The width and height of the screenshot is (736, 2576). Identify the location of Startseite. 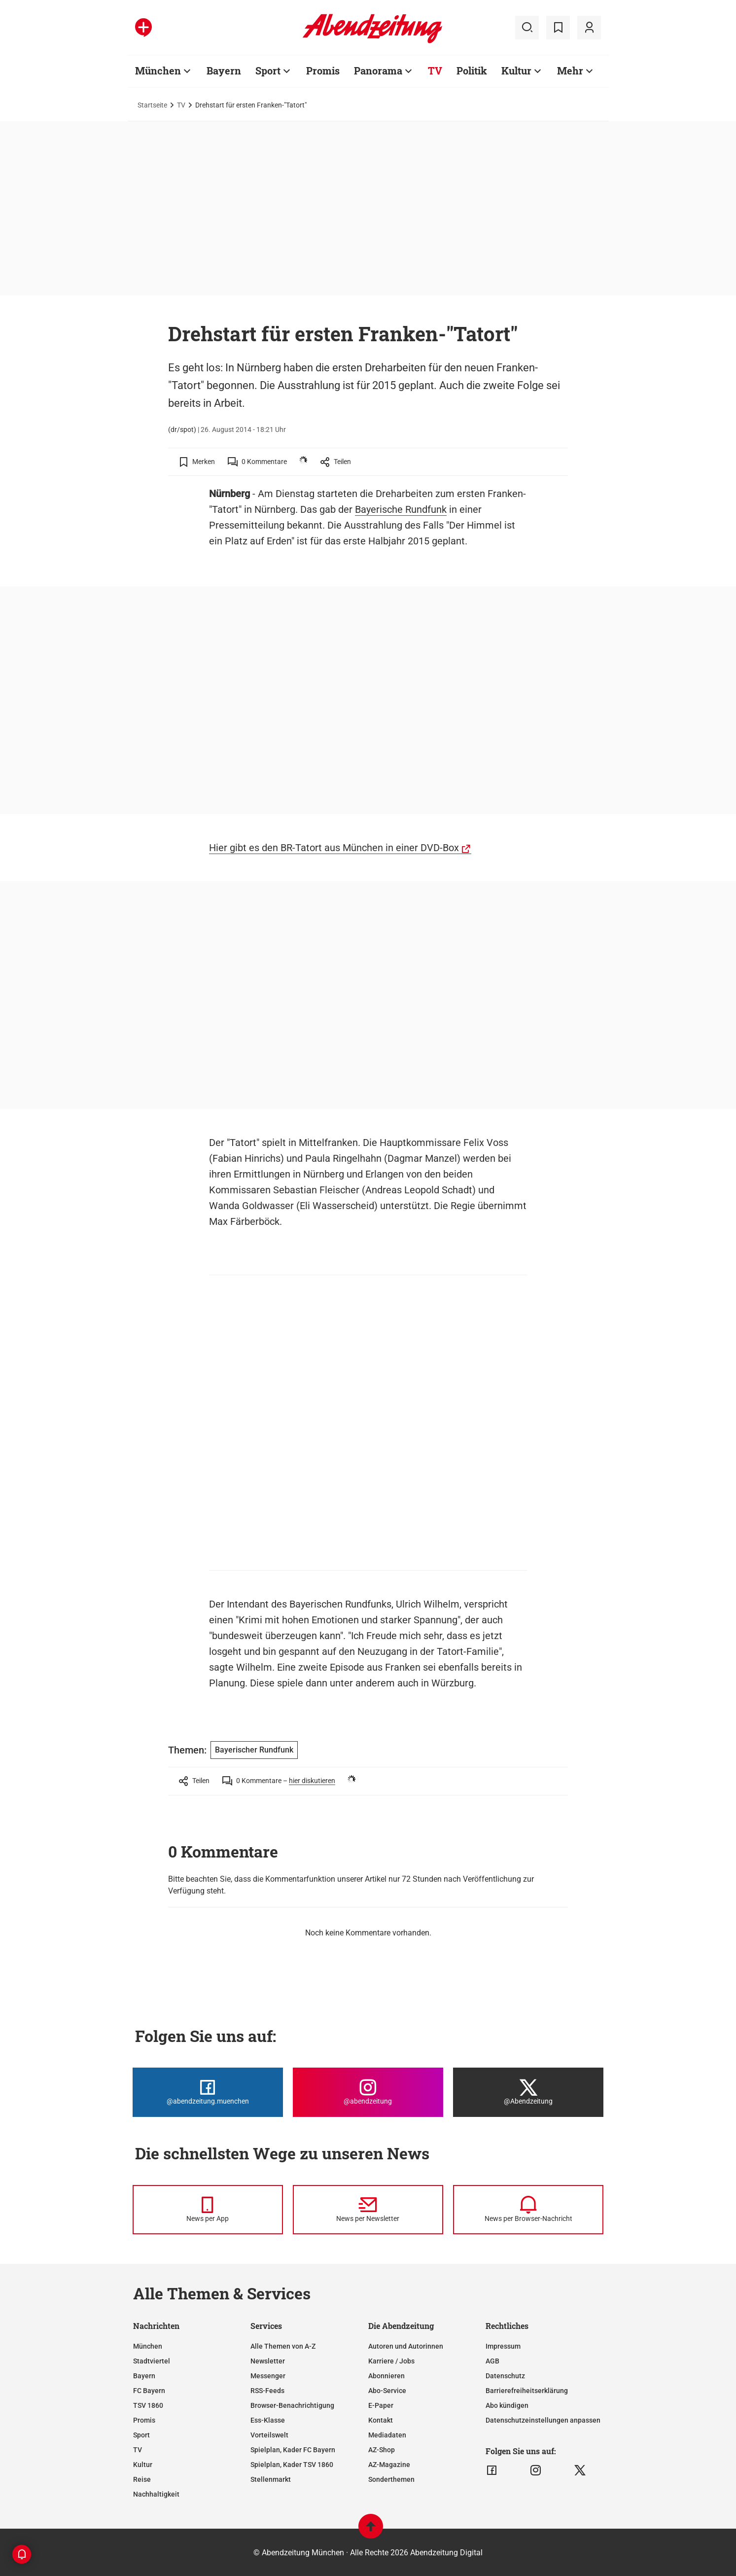
(152, 105).